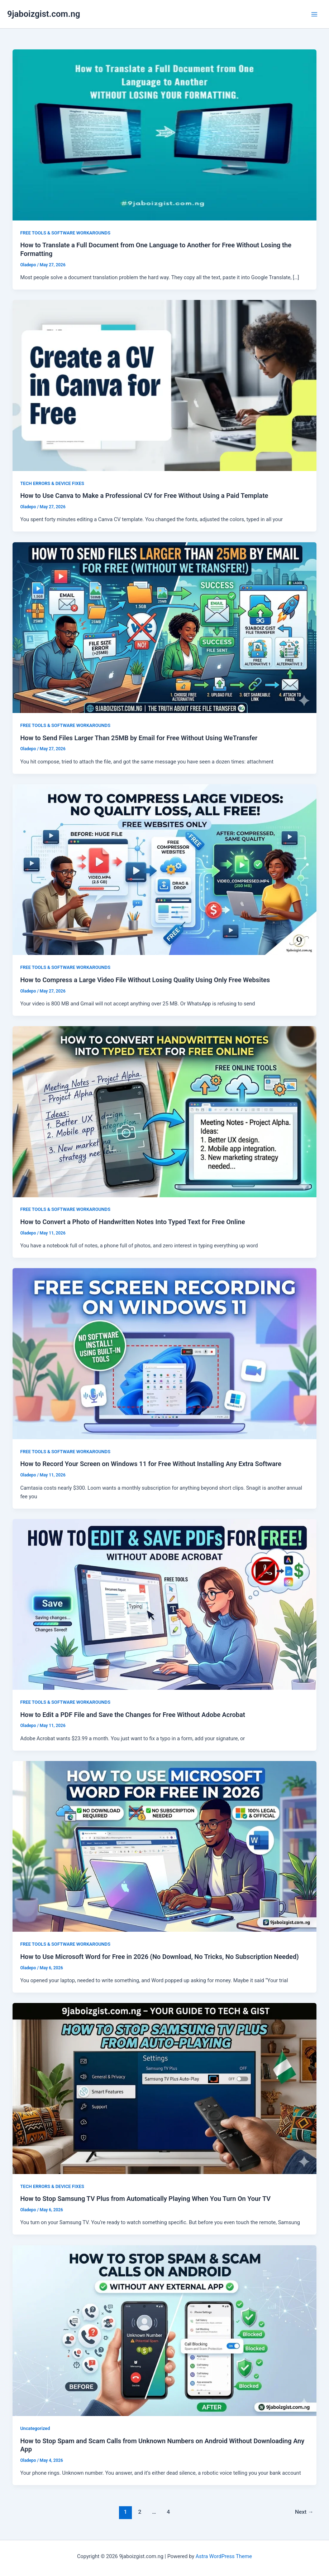  I want to click on [Read: How to Compress a Large Video File Without Losing Quality Using Only Free Websites], so click(165, 869).